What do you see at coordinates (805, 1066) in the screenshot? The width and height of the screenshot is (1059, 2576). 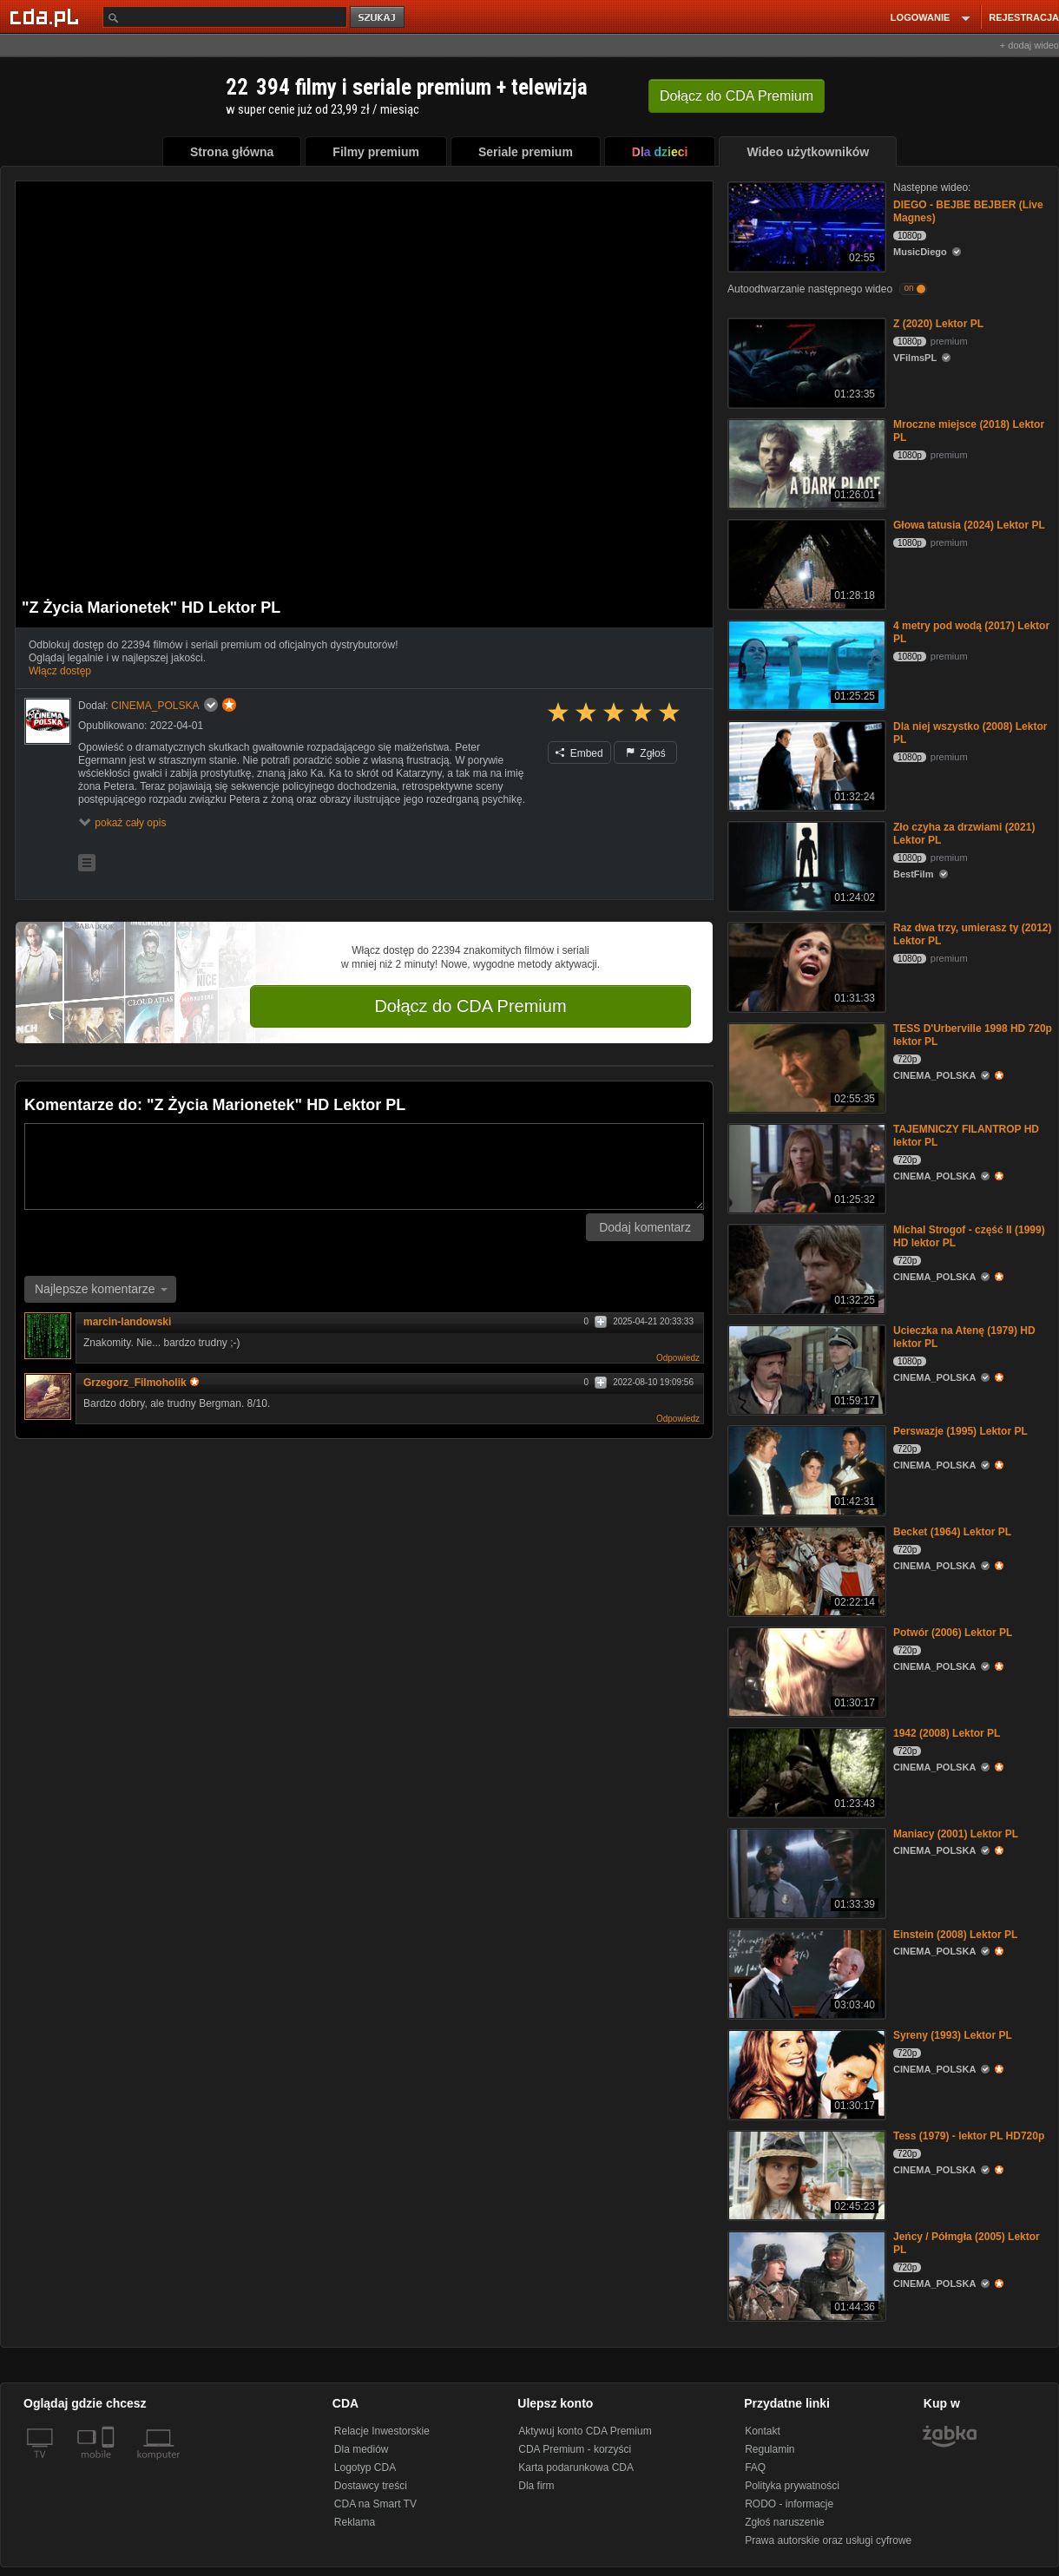 I see `[TESS D'Urberville 1998 HD 720p lektor PL]` at bounding box center [805, 1066].